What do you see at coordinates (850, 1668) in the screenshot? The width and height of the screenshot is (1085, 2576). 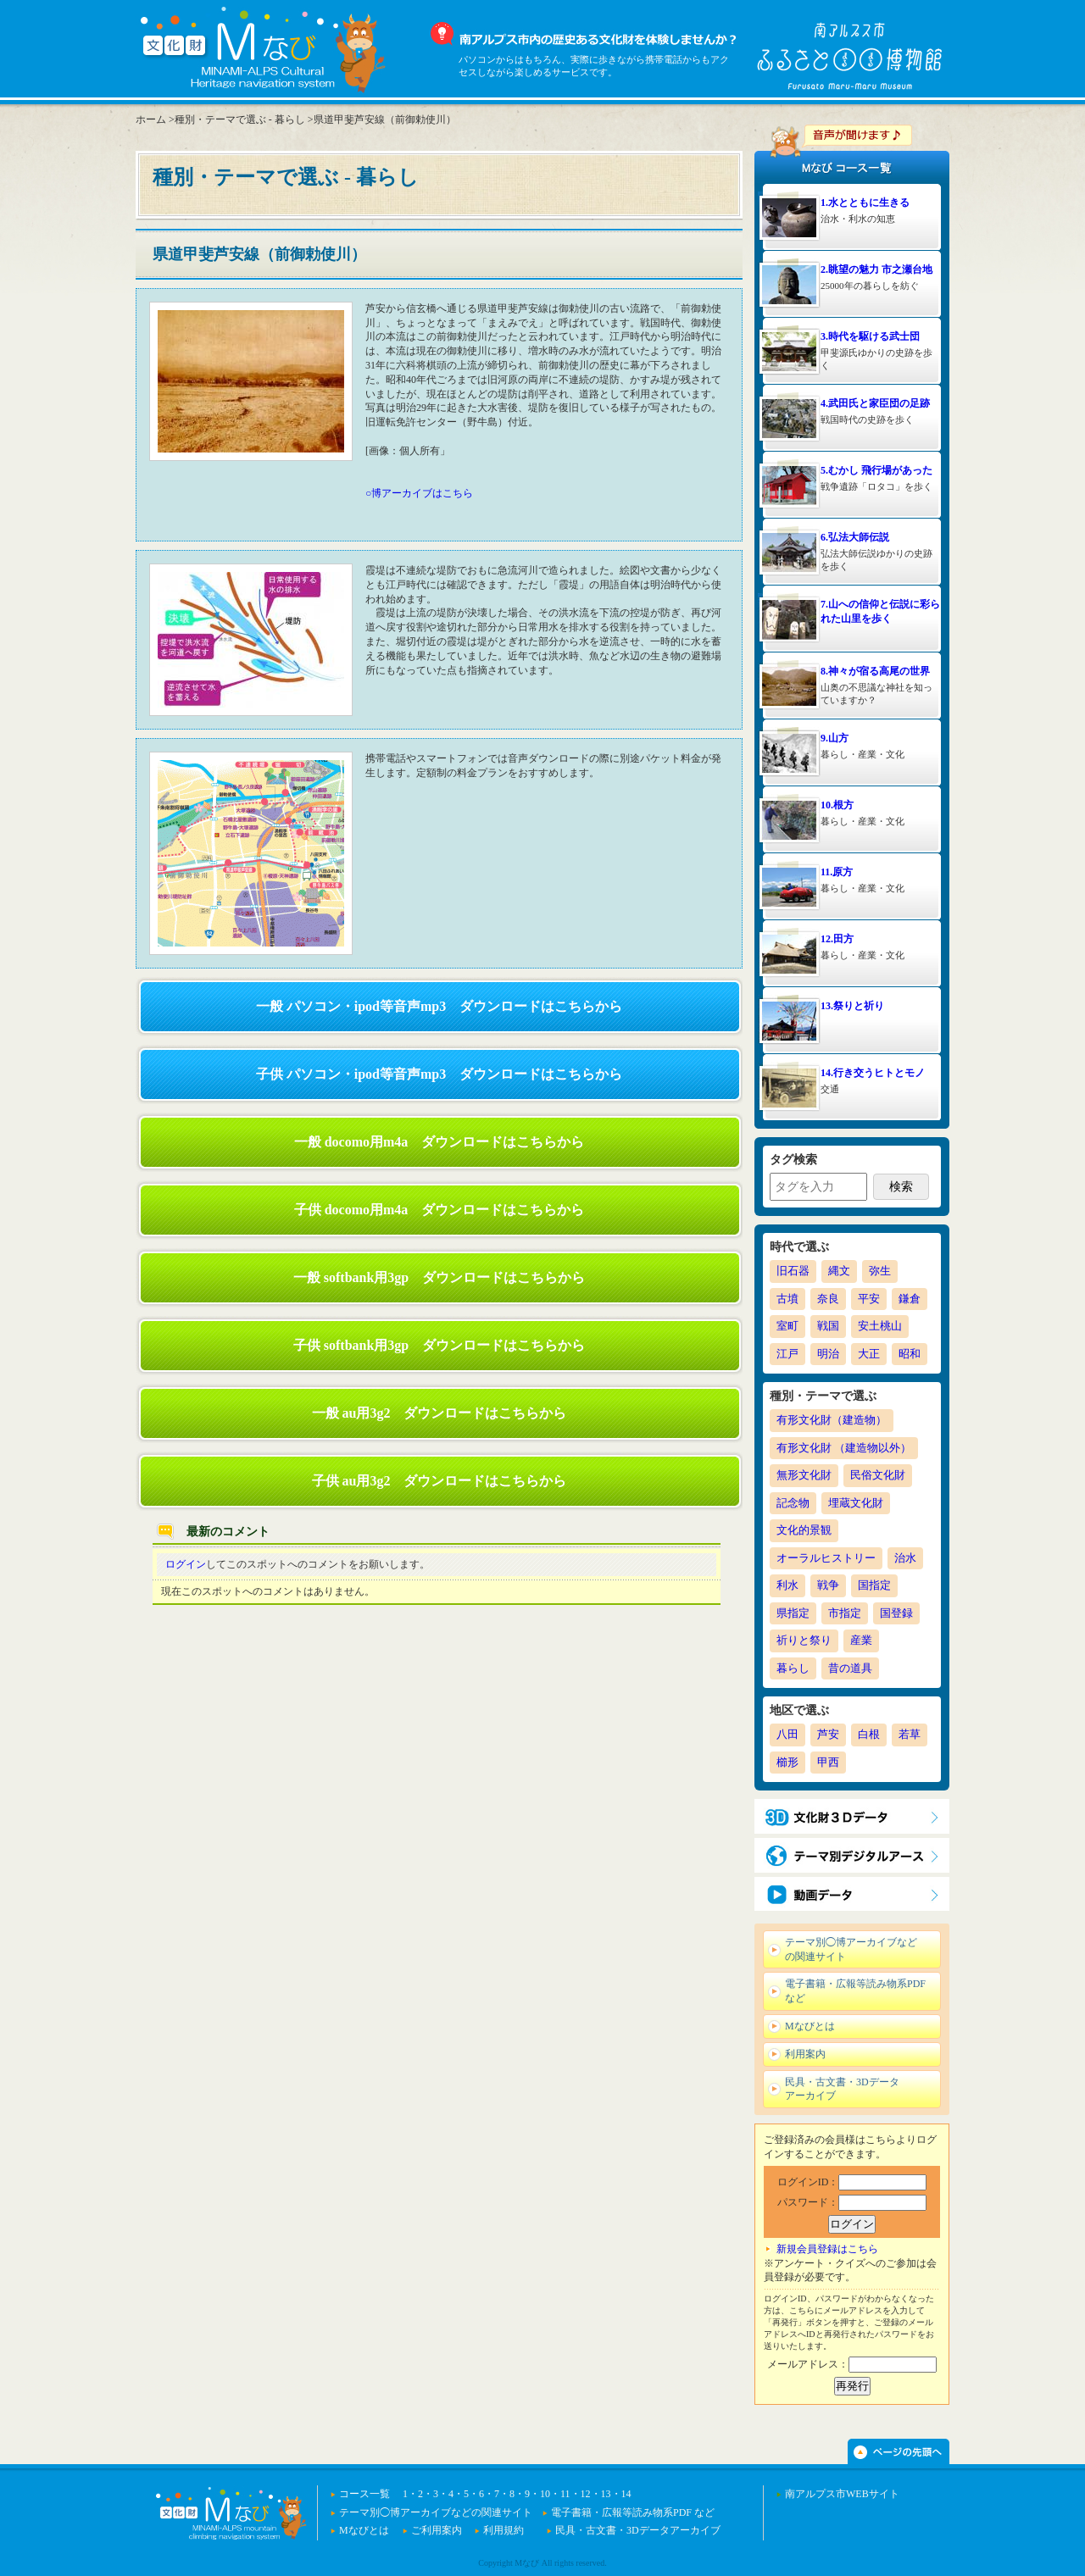 I see `昔の道具` at bounding box center [850, 1668].